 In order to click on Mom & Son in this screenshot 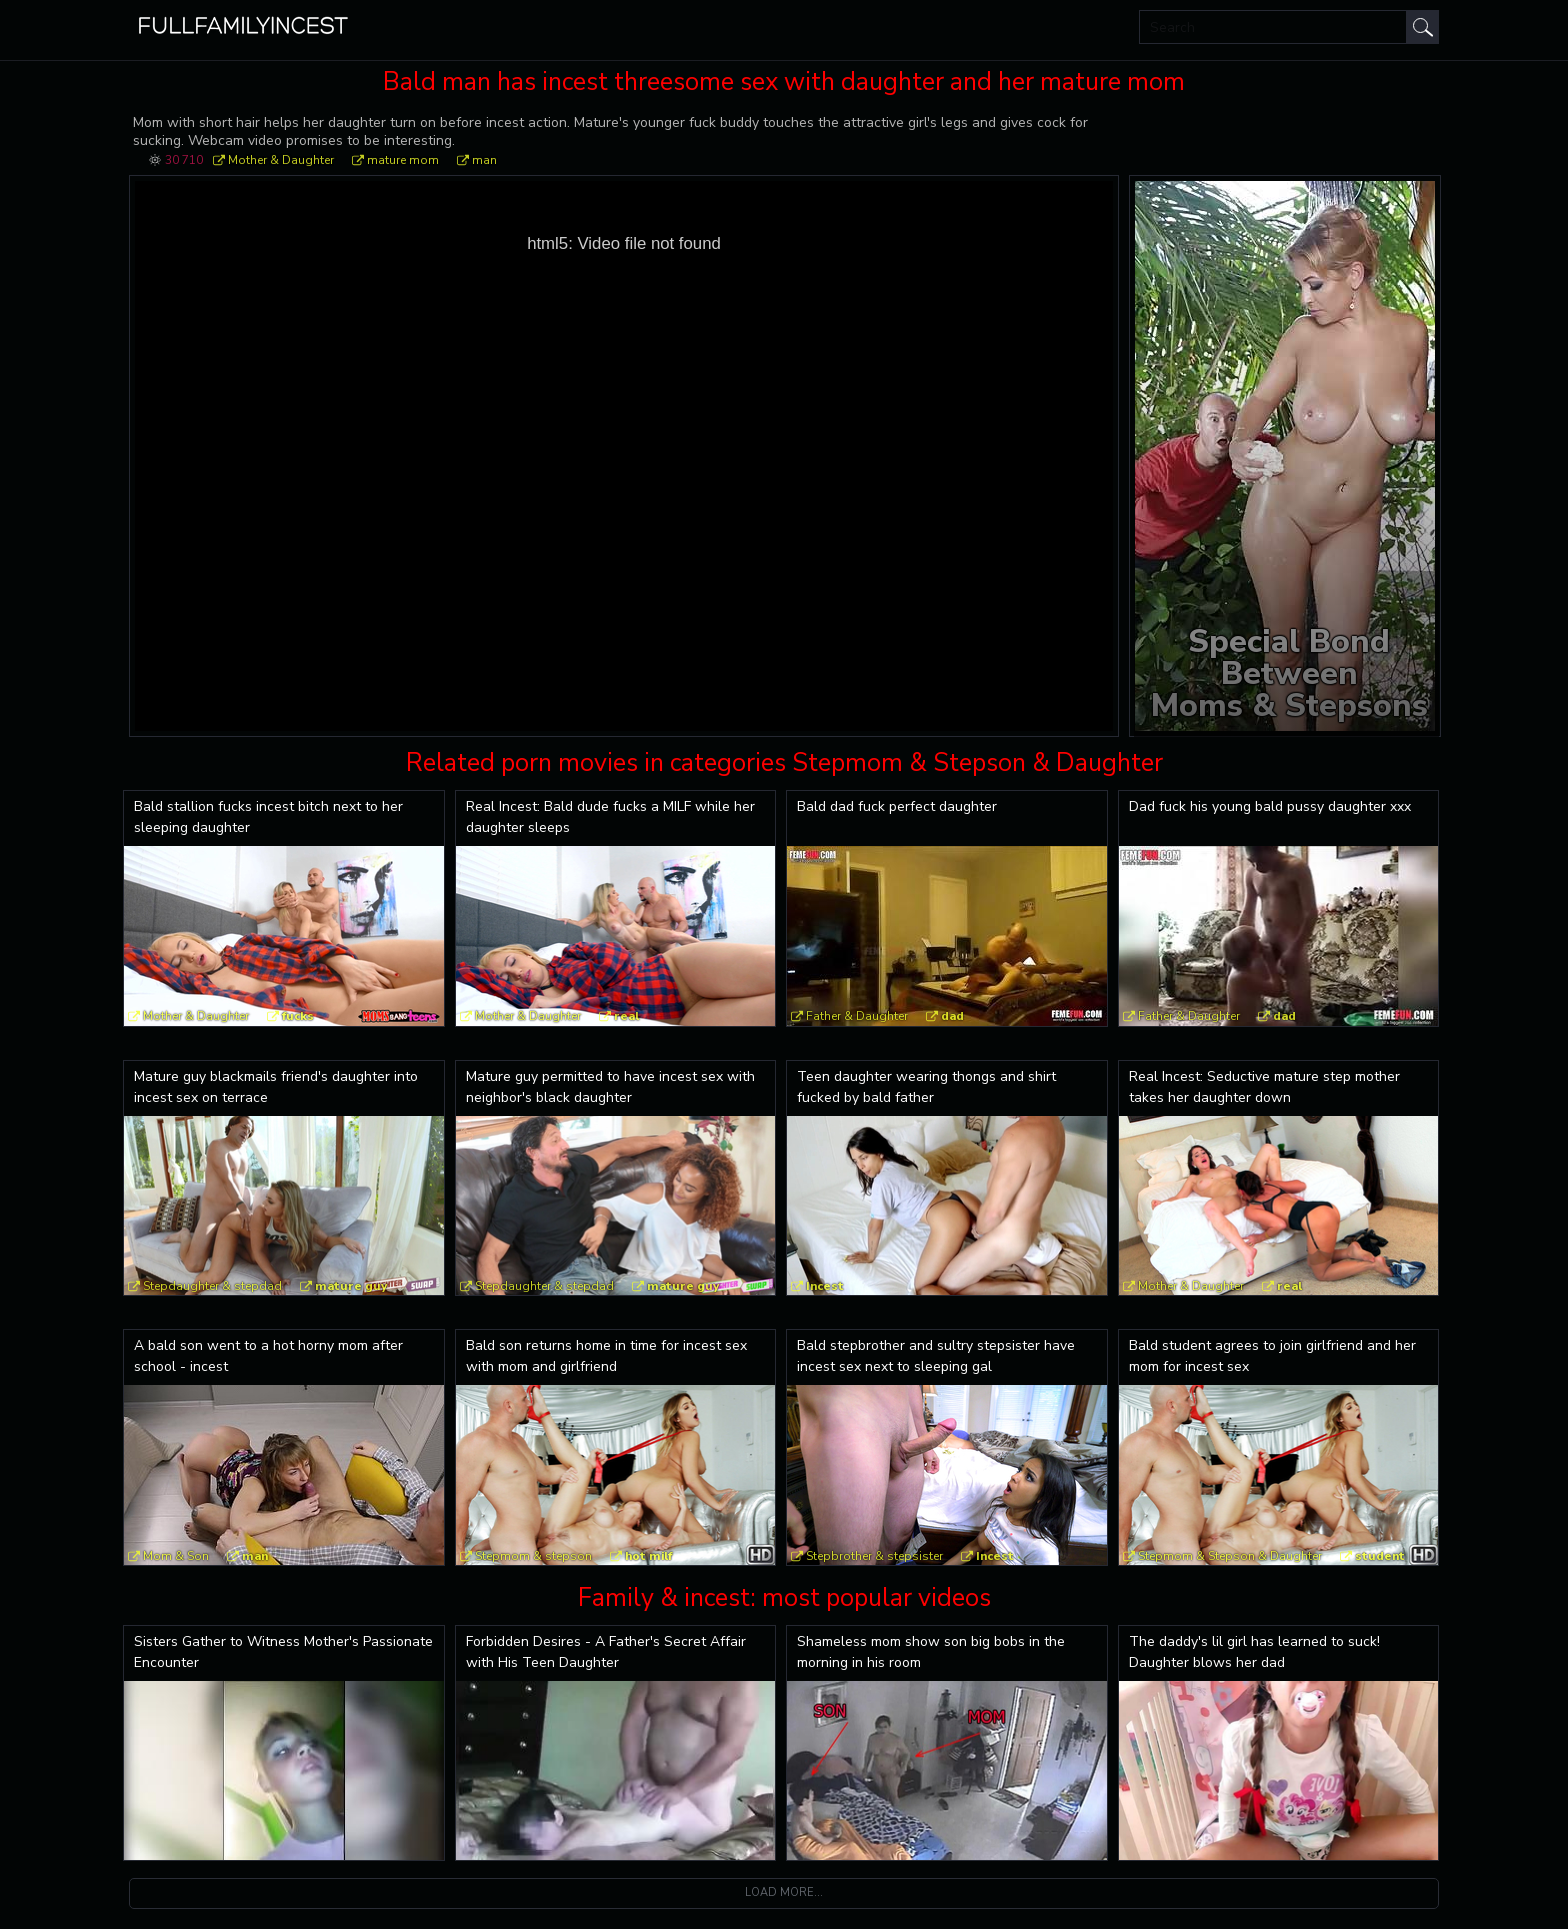, I will do `click(176, 1556)`.